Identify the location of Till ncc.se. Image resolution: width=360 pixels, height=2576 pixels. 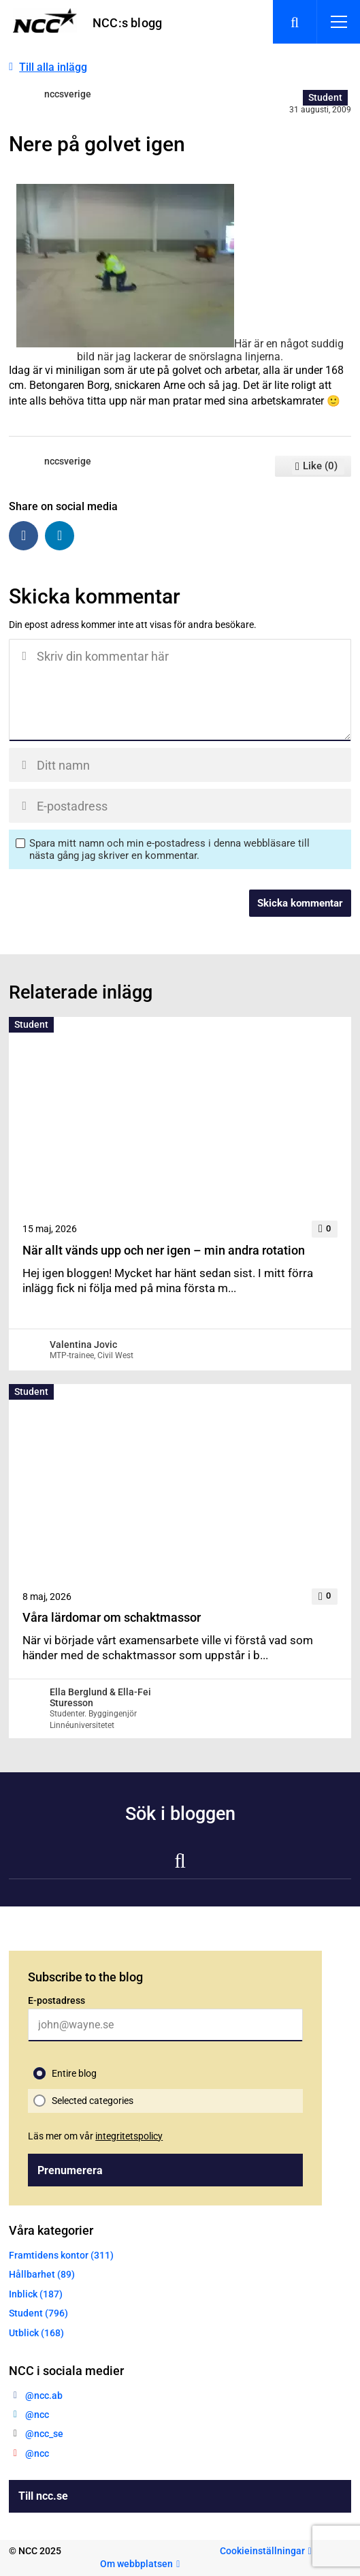
(43, 2495).